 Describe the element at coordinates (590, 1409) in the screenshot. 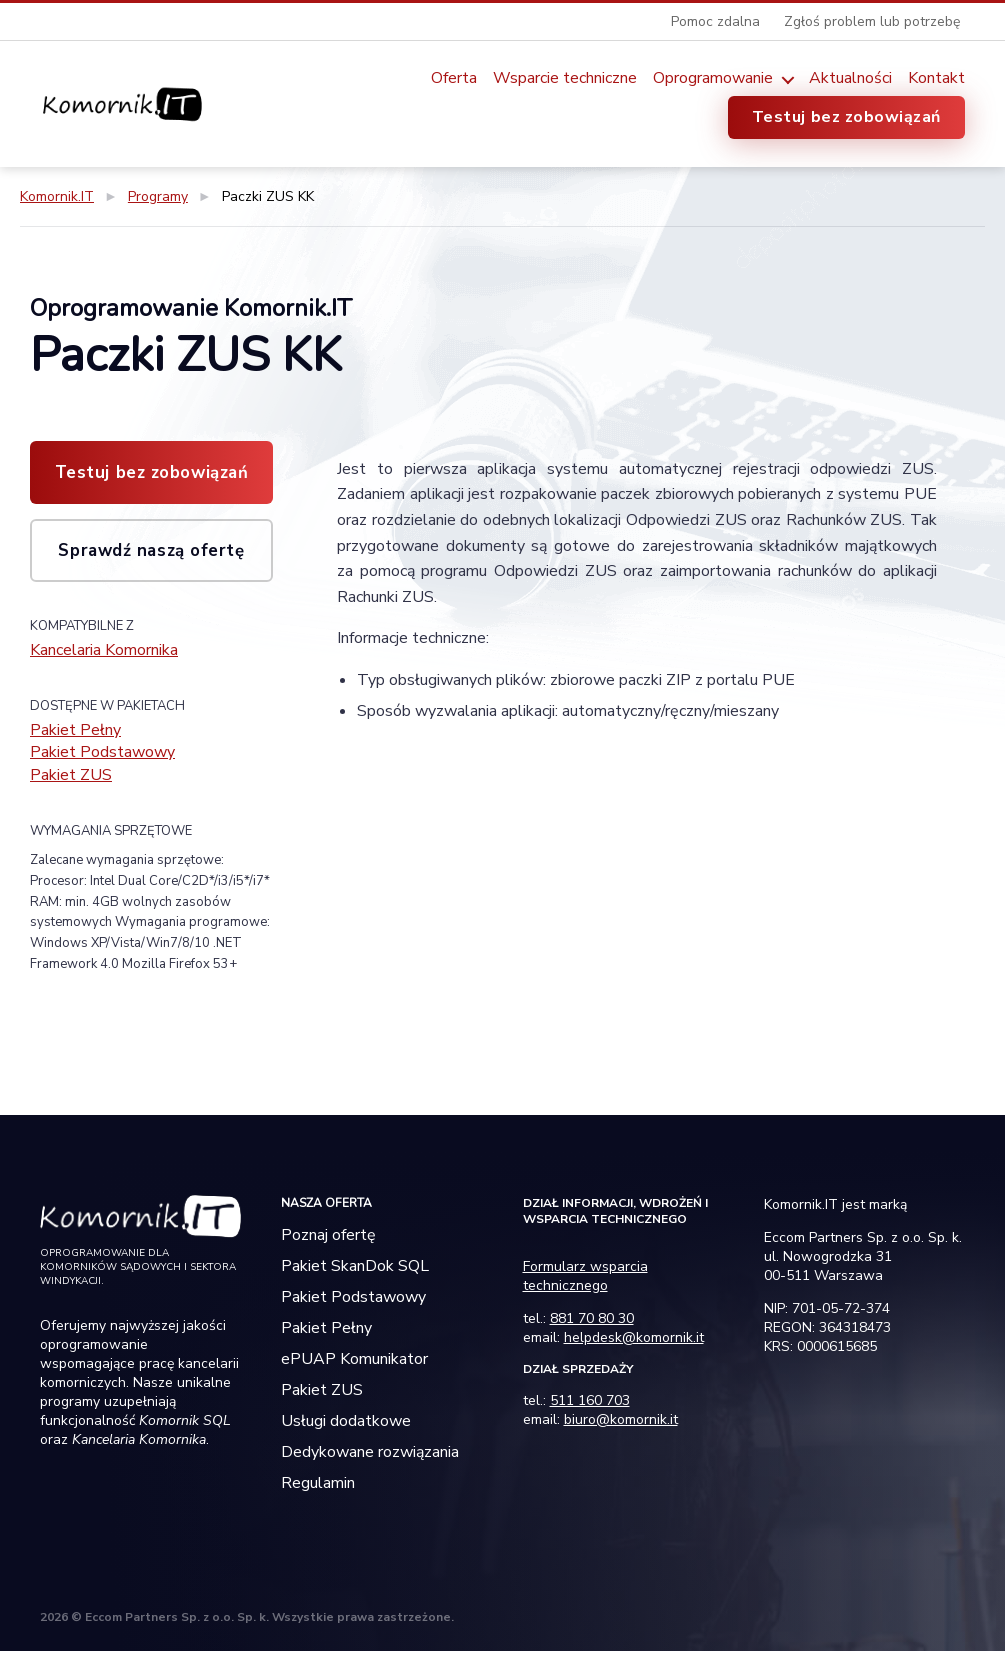

I see `511 160 703` at that location.